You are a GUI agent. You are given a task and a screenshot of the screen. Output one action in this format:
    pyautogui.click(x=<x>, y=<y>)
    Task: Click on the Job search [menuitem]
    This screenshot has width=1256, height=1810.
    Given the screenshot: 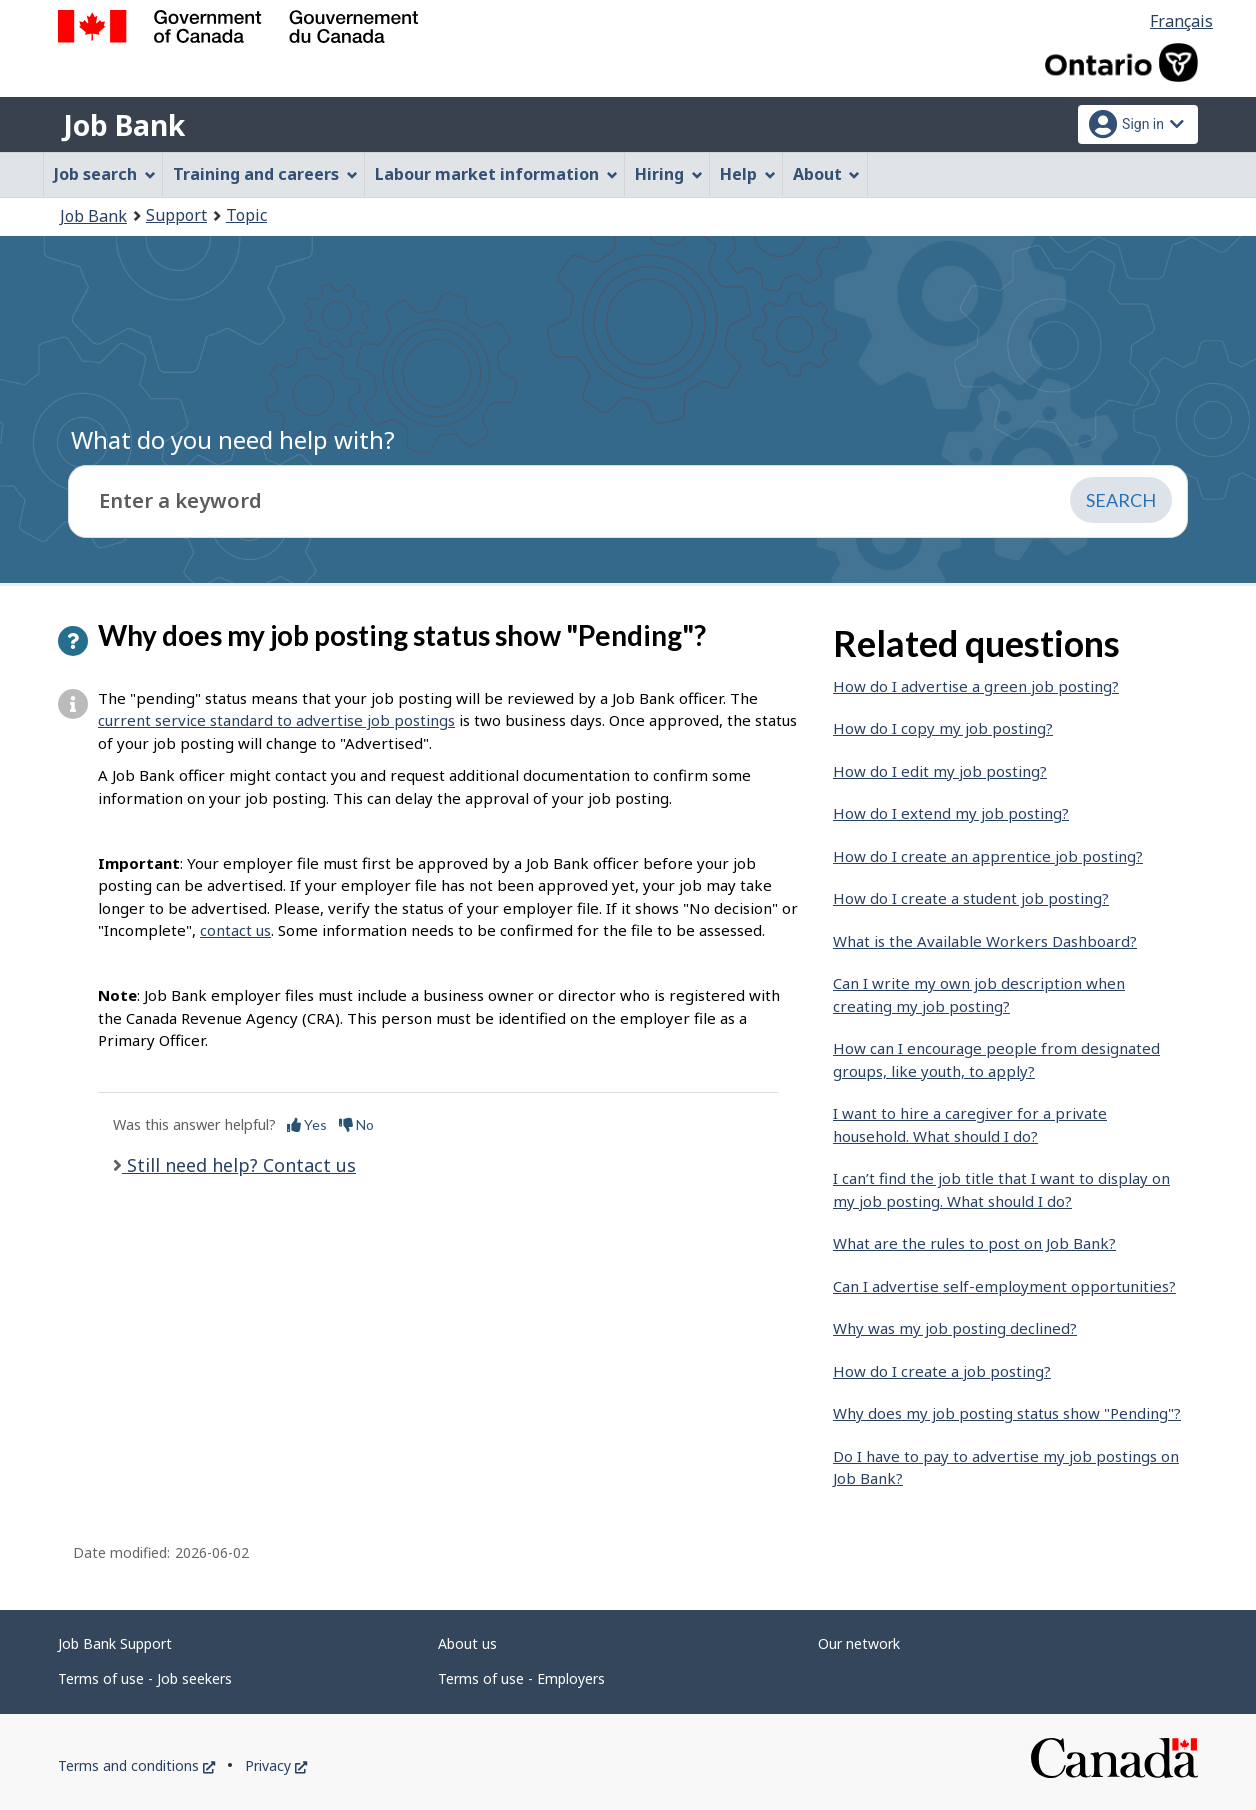 What is the action you would take?
    pyautogui.click(x=105, y=174)
    